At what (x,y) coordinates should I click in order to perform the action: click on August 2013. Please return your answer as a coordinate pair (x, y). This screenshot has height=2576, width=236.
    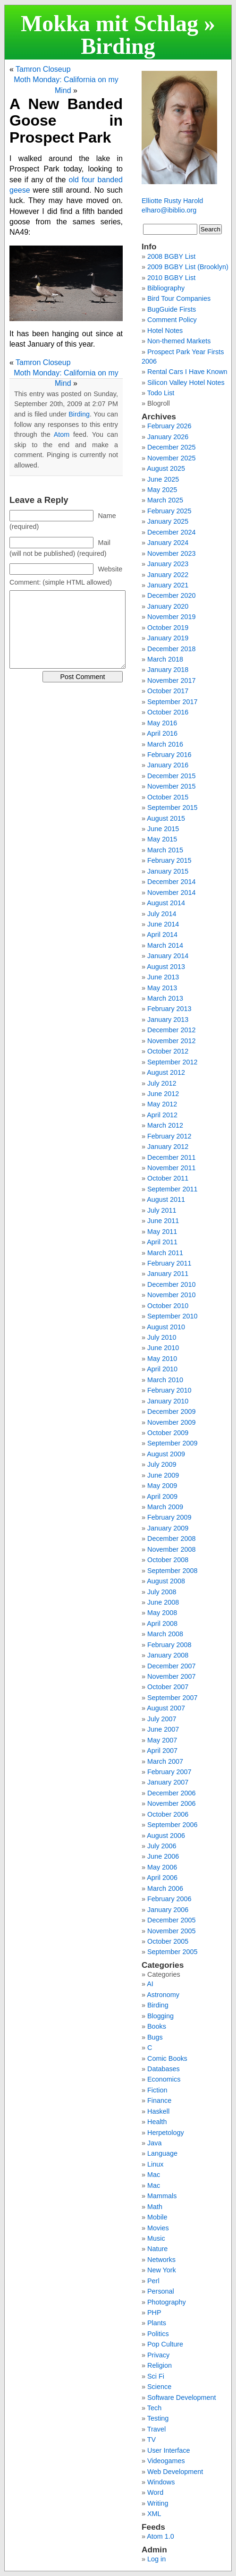
    Looking at the image, I should click on (166, 966).